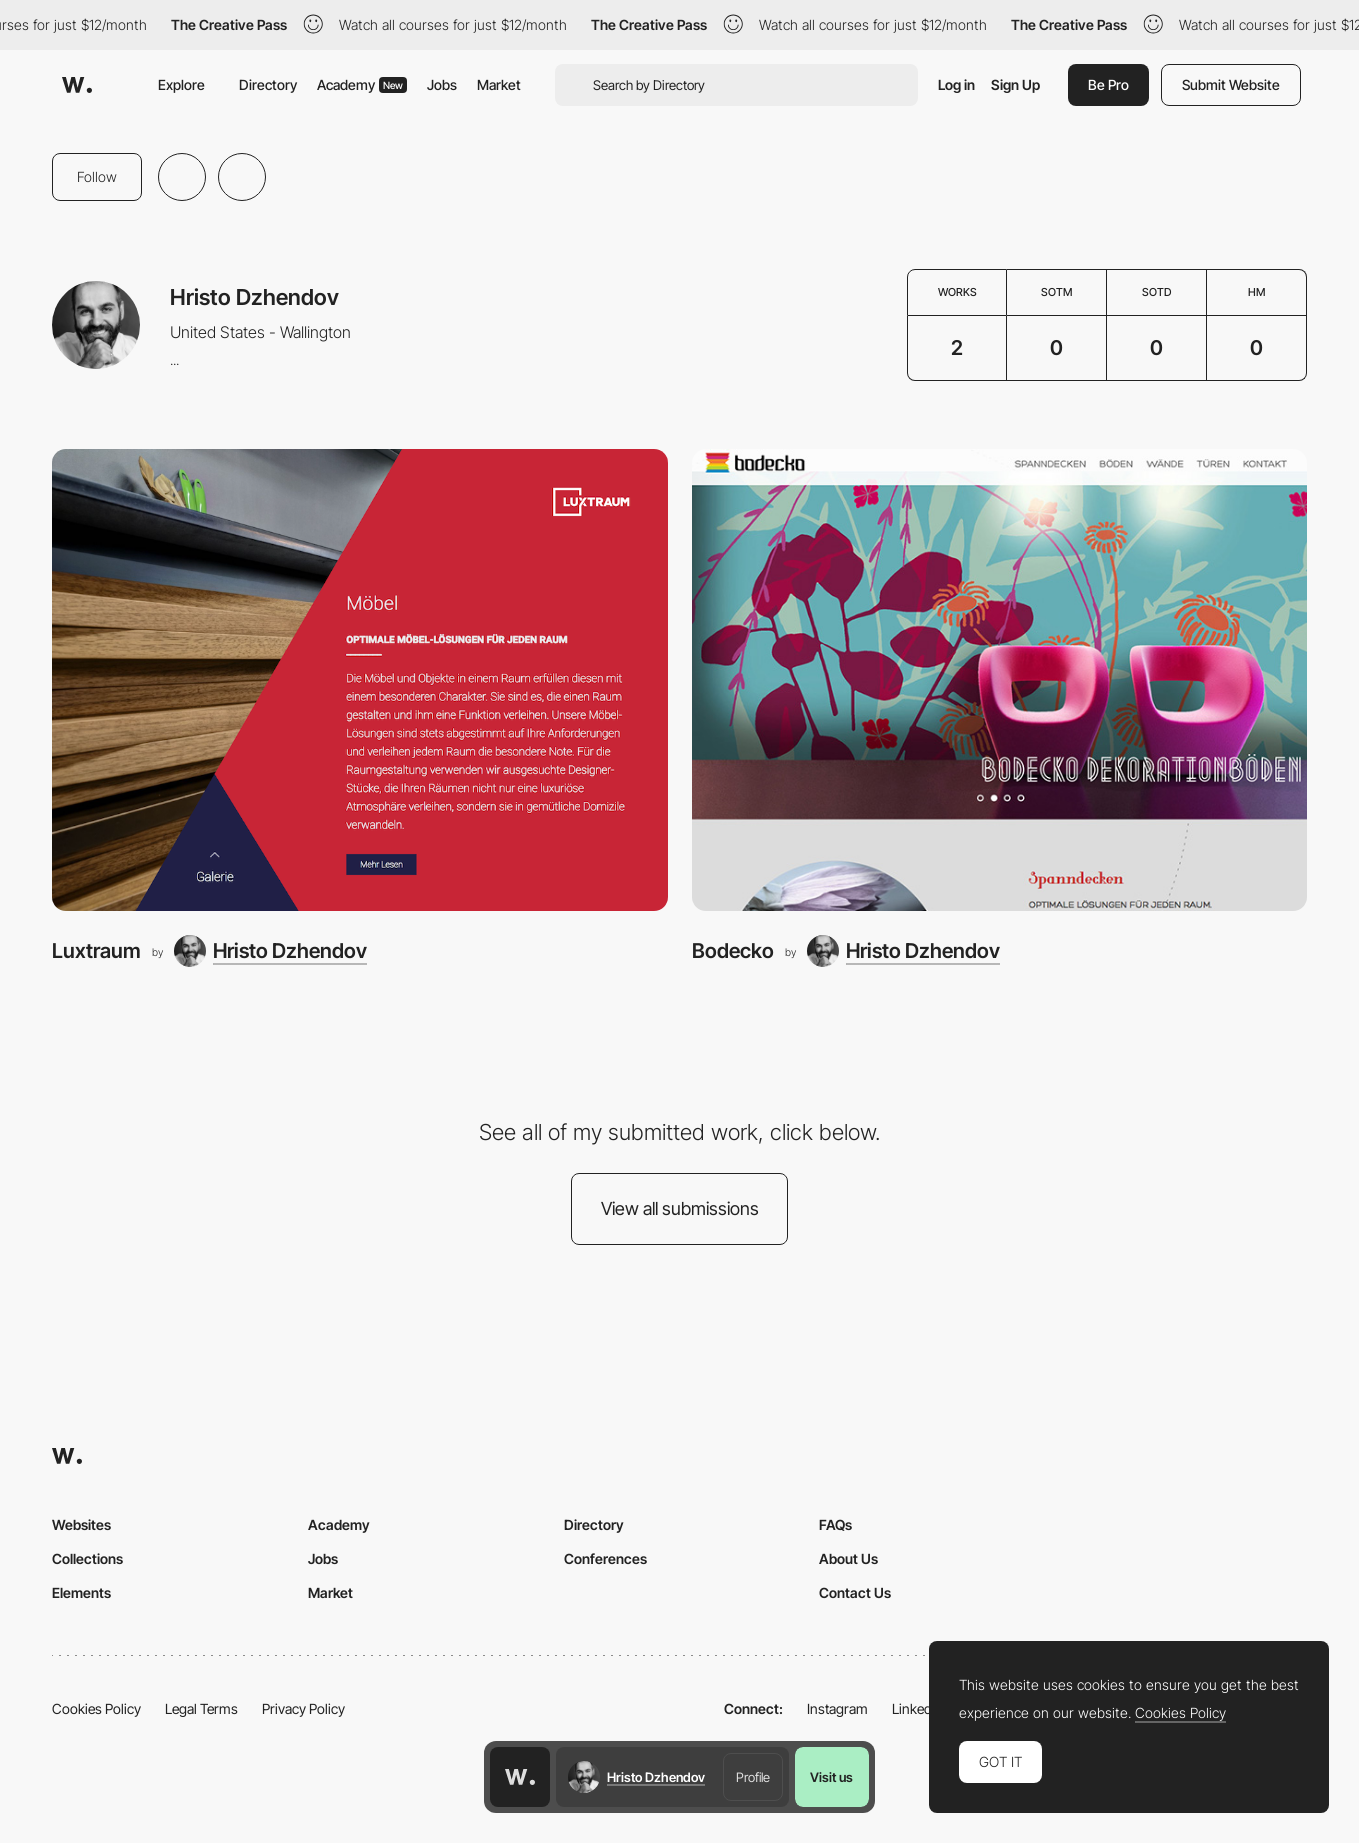 This screenshot has height=1843, width=1359. I want to click on Privacy Policy, so click(303, 1708).